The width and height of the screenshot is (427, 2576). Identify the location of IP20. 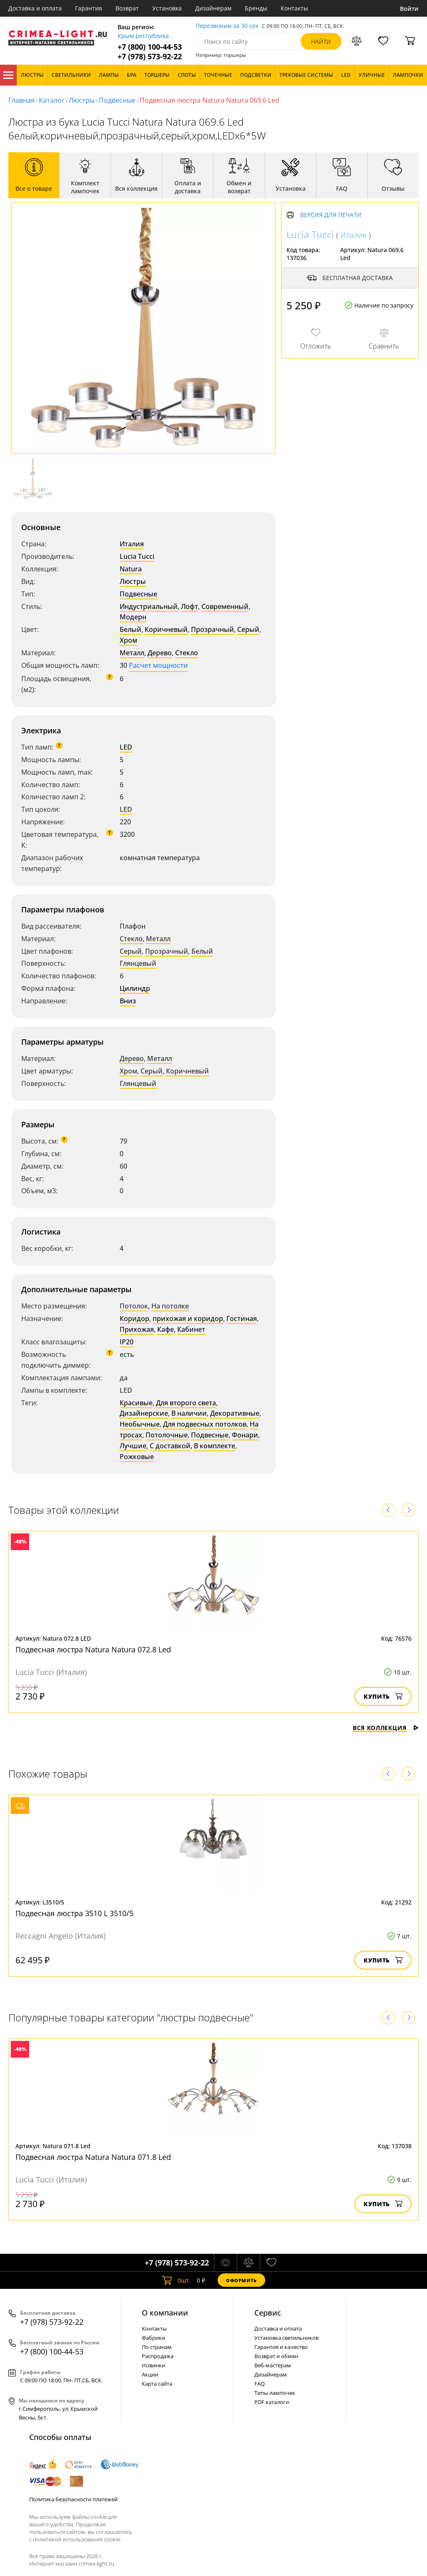
(126, 1341).